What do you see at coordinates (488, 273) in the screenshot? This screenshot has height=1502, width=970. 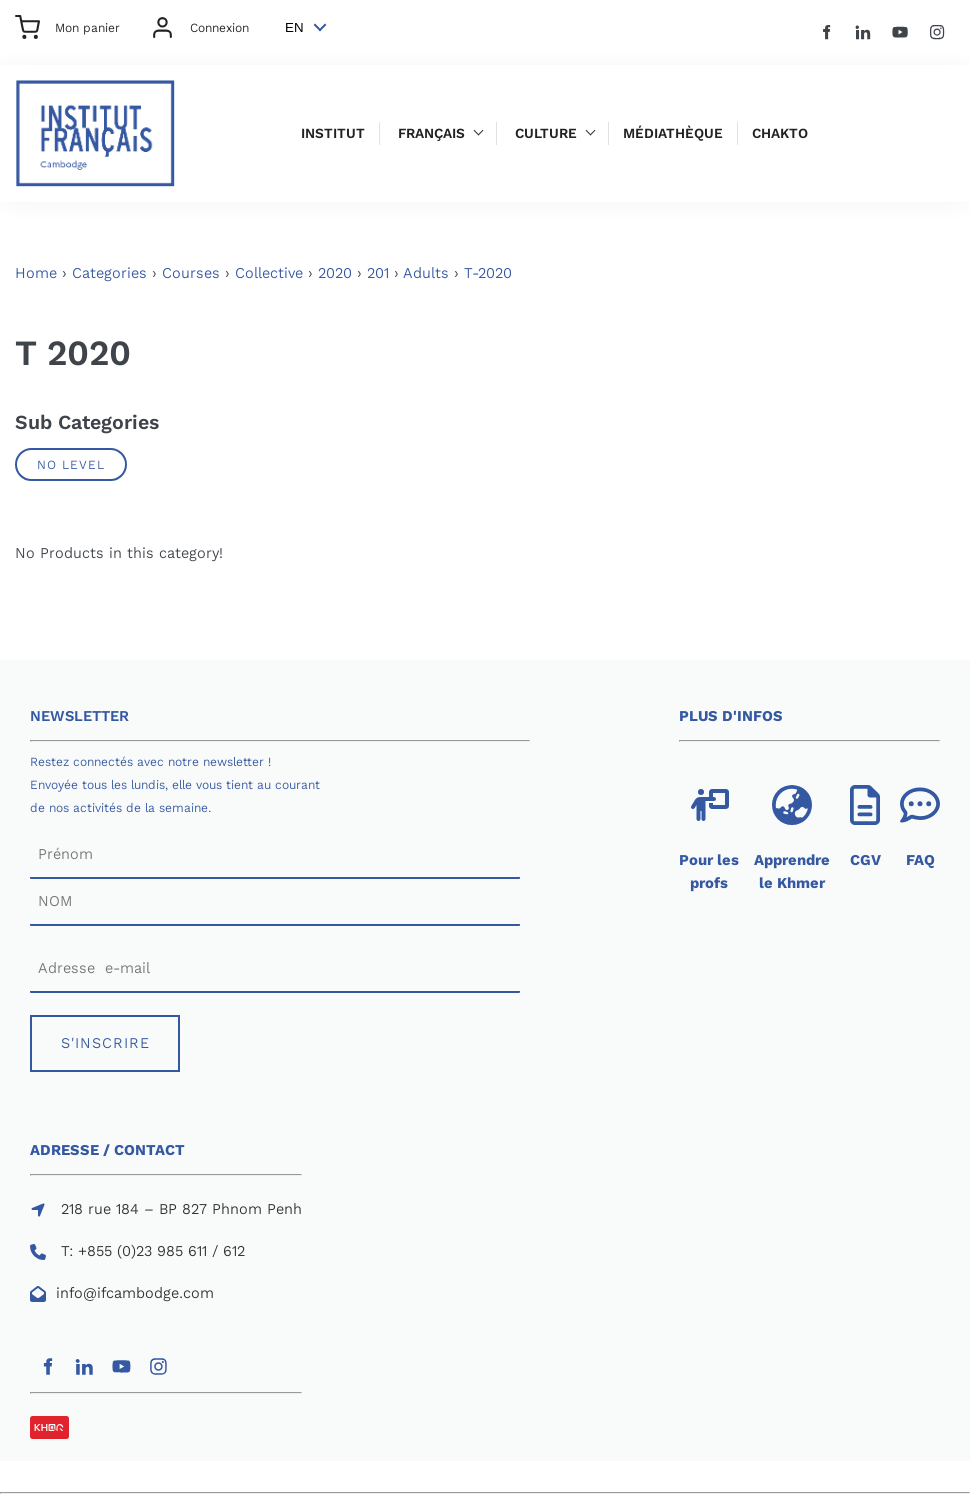 I see `T-2020` at bounding box center [488, 273].